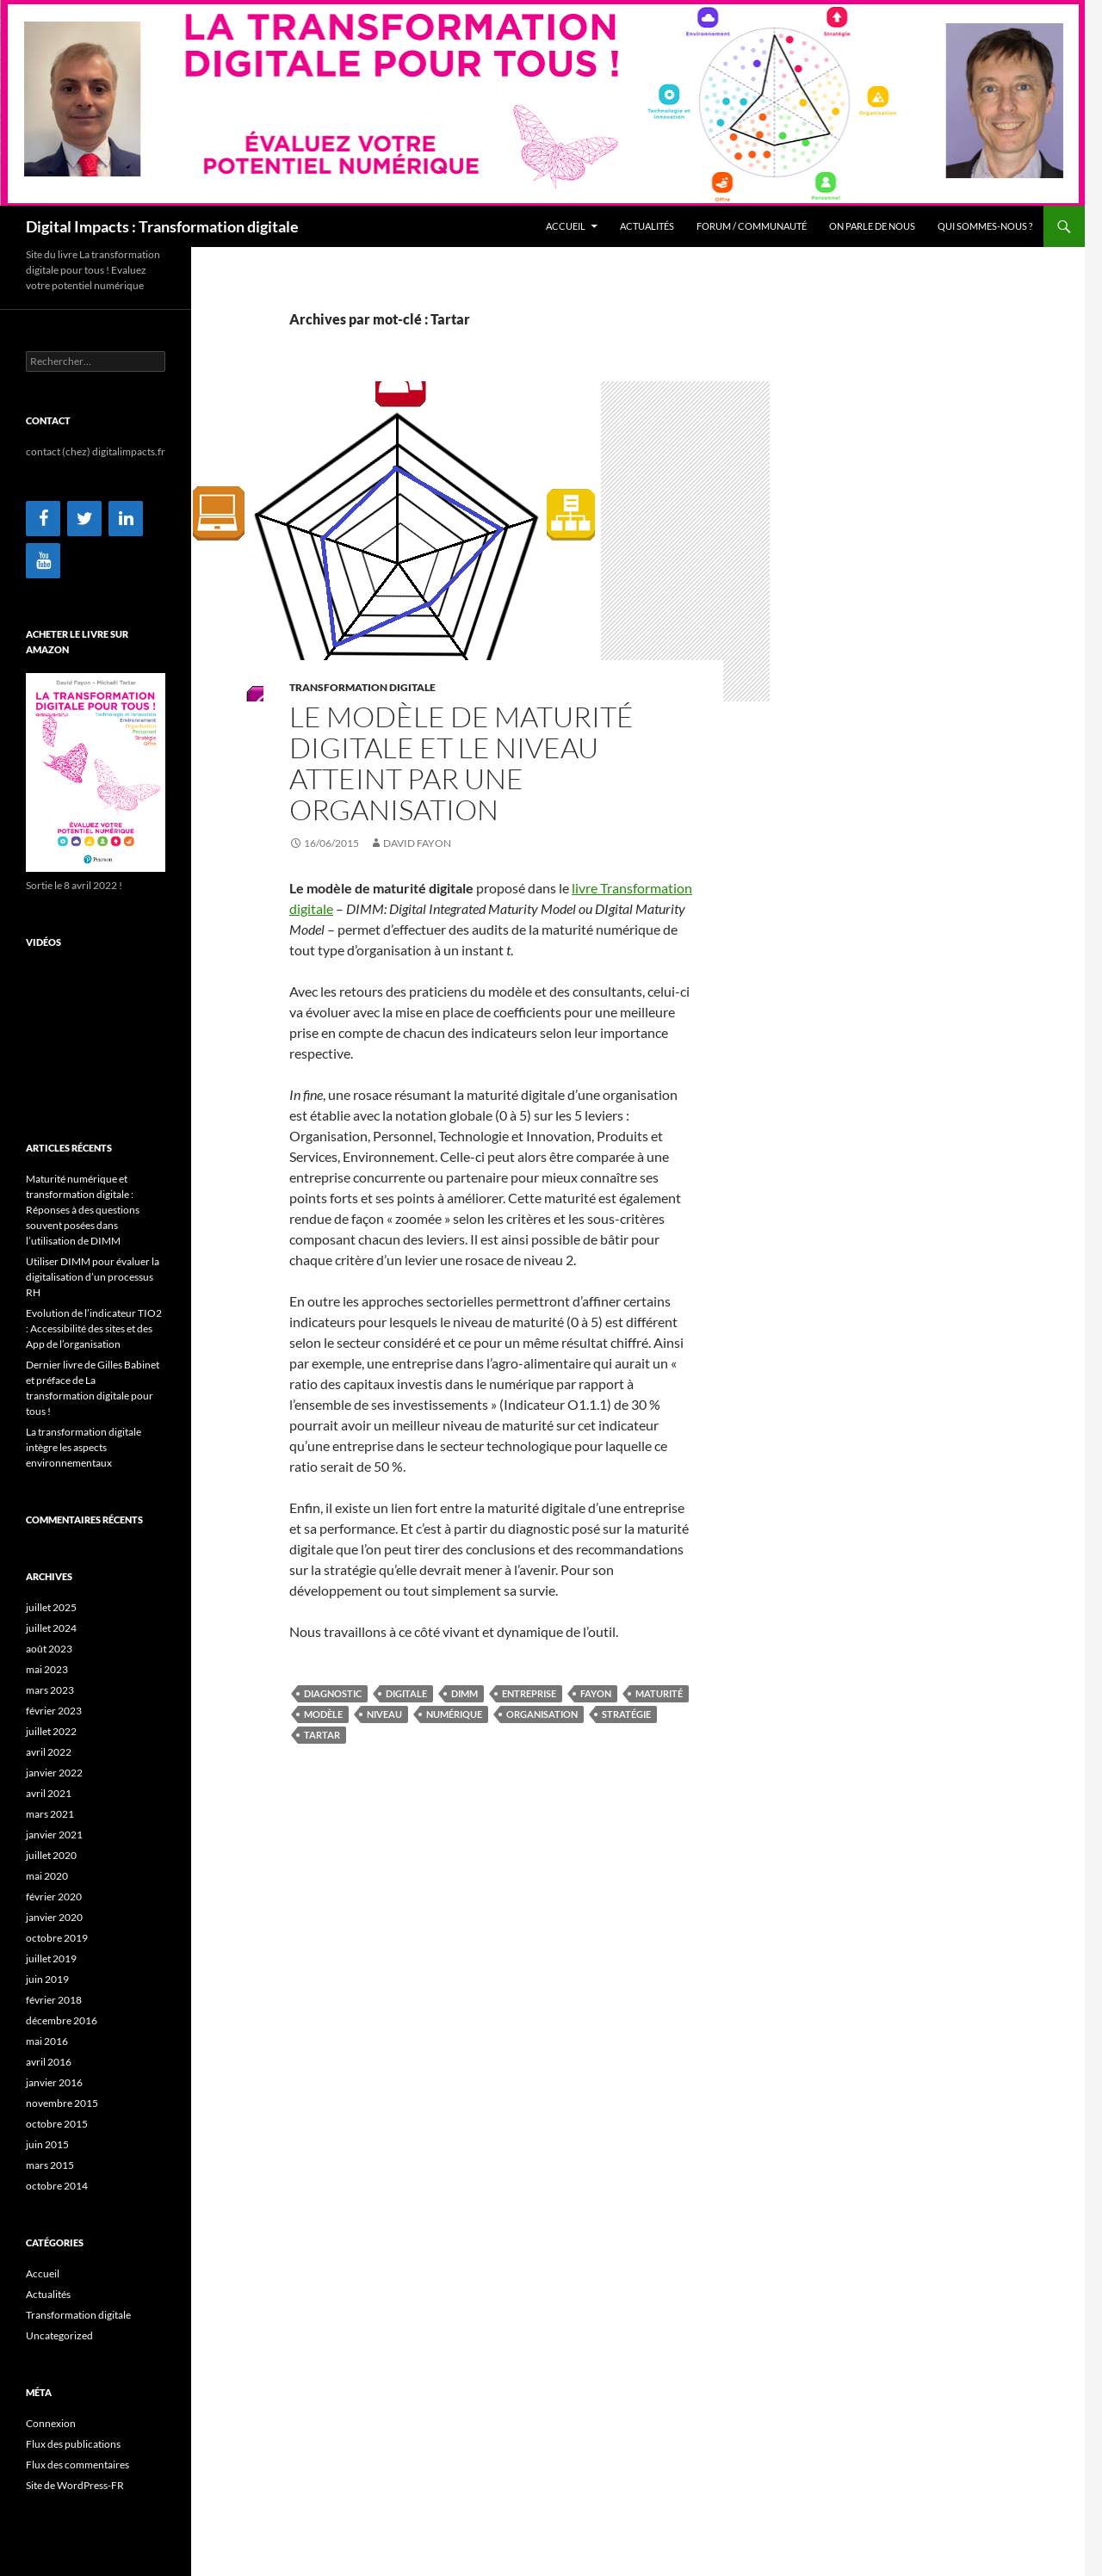 The height and width of the screenshot is (2576, 1102). Describe the element at coordinates (985, 226) in the screenshot. I see `Qui sommes-nous ?` at that location.